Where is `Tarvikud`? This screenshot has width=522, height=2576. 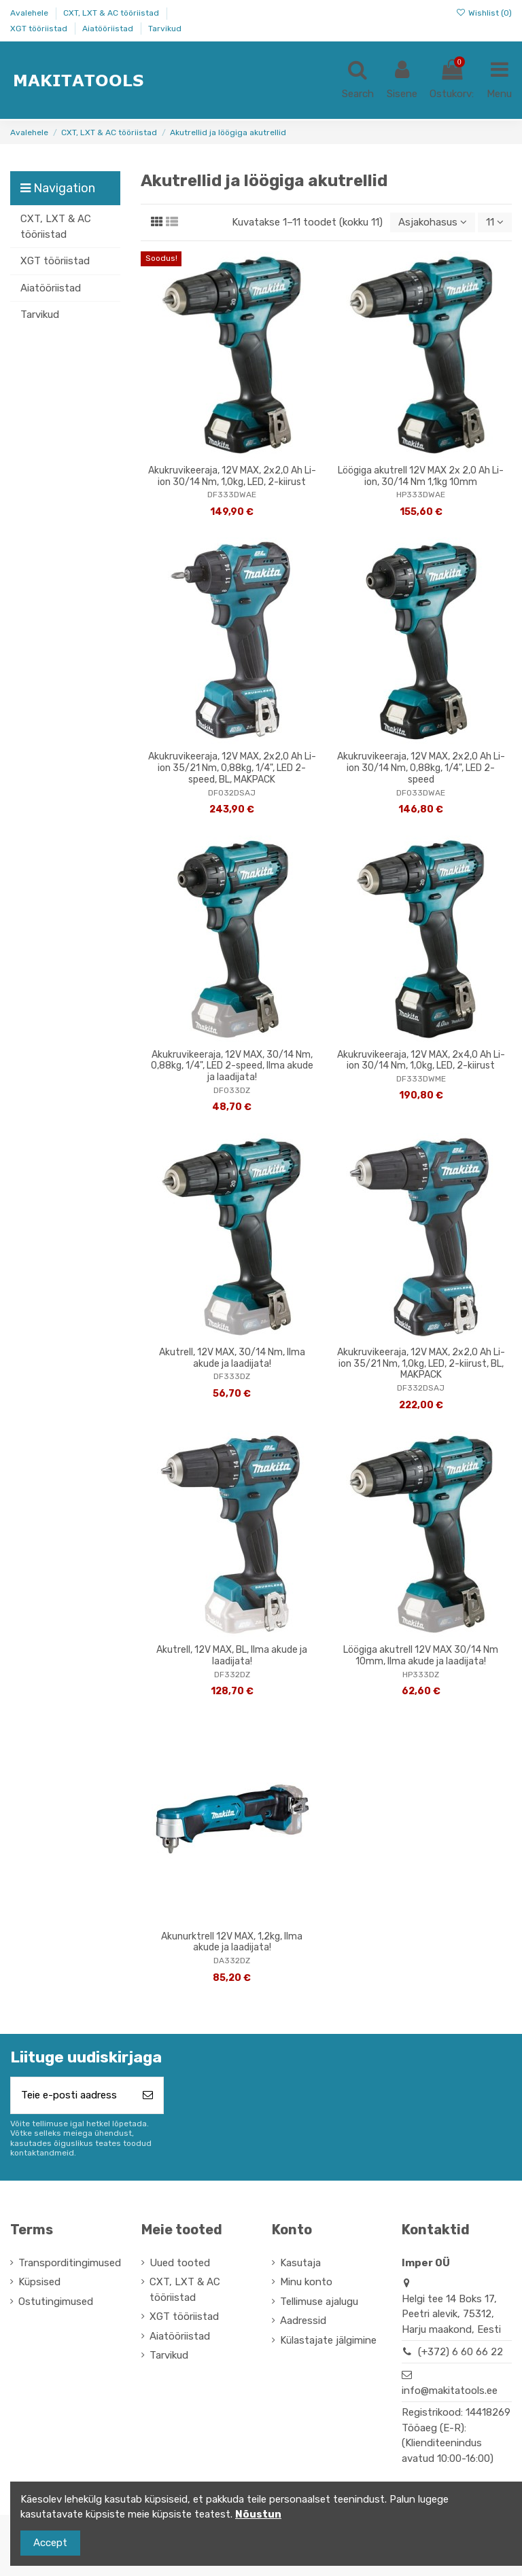
Tarvikud is located at coordinates (164, 28).